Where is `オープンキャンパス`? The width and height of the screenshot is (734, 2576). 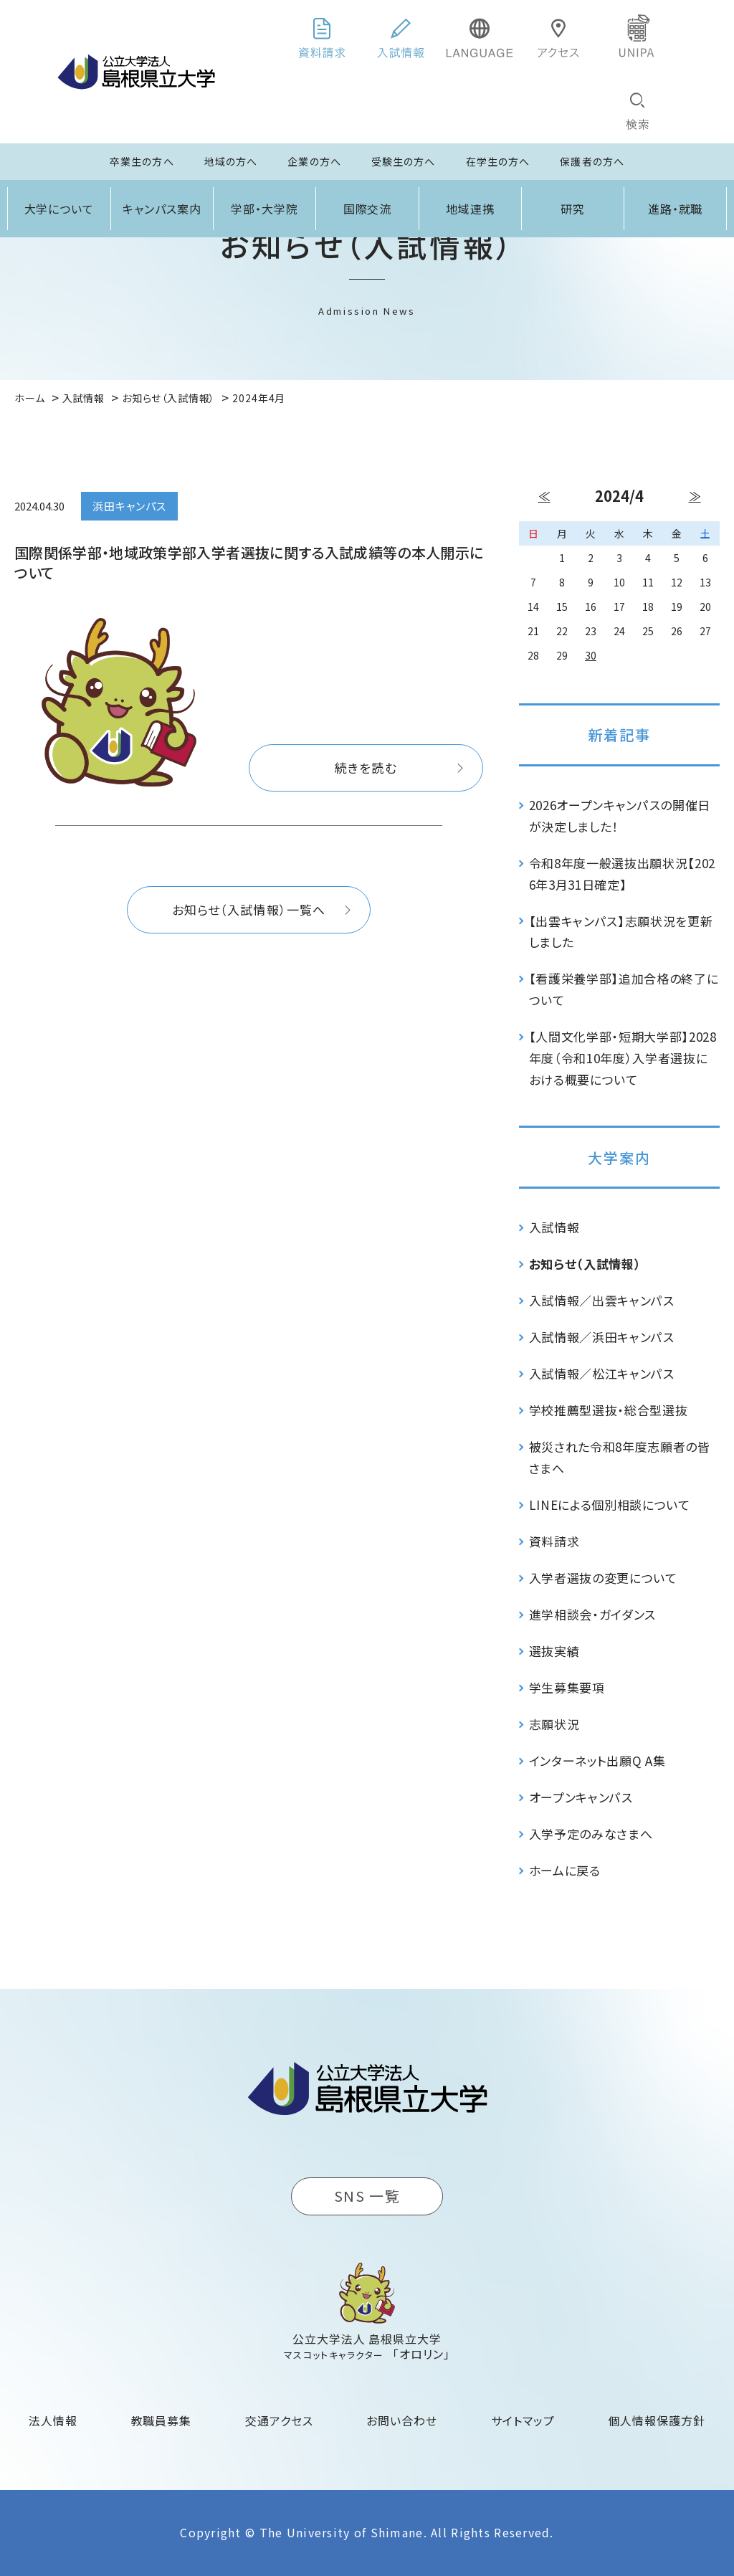
オープンキャンパス is located at coordinates (581, 1797).